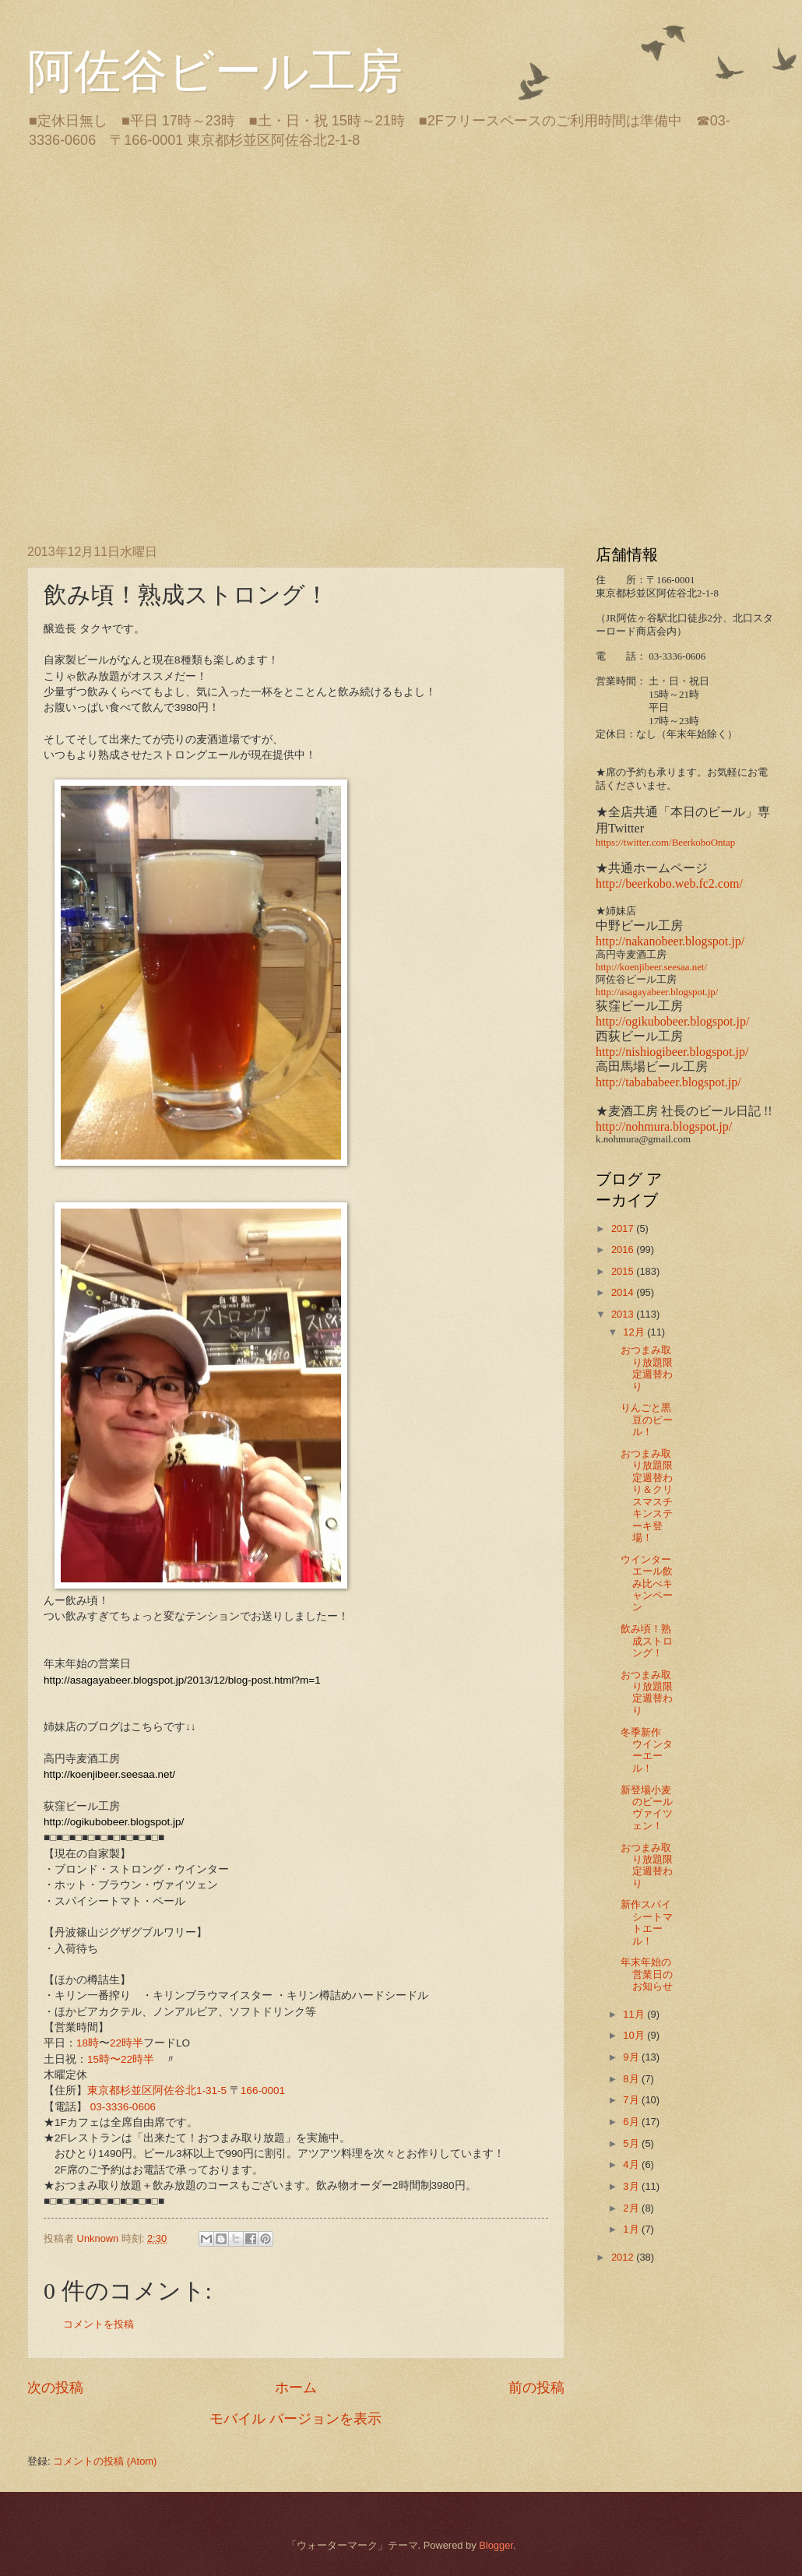  What do you see at coordinates (123, 2107) in the screenshot?
I see `03-3336-0606` at bounding box center [123, 2107].